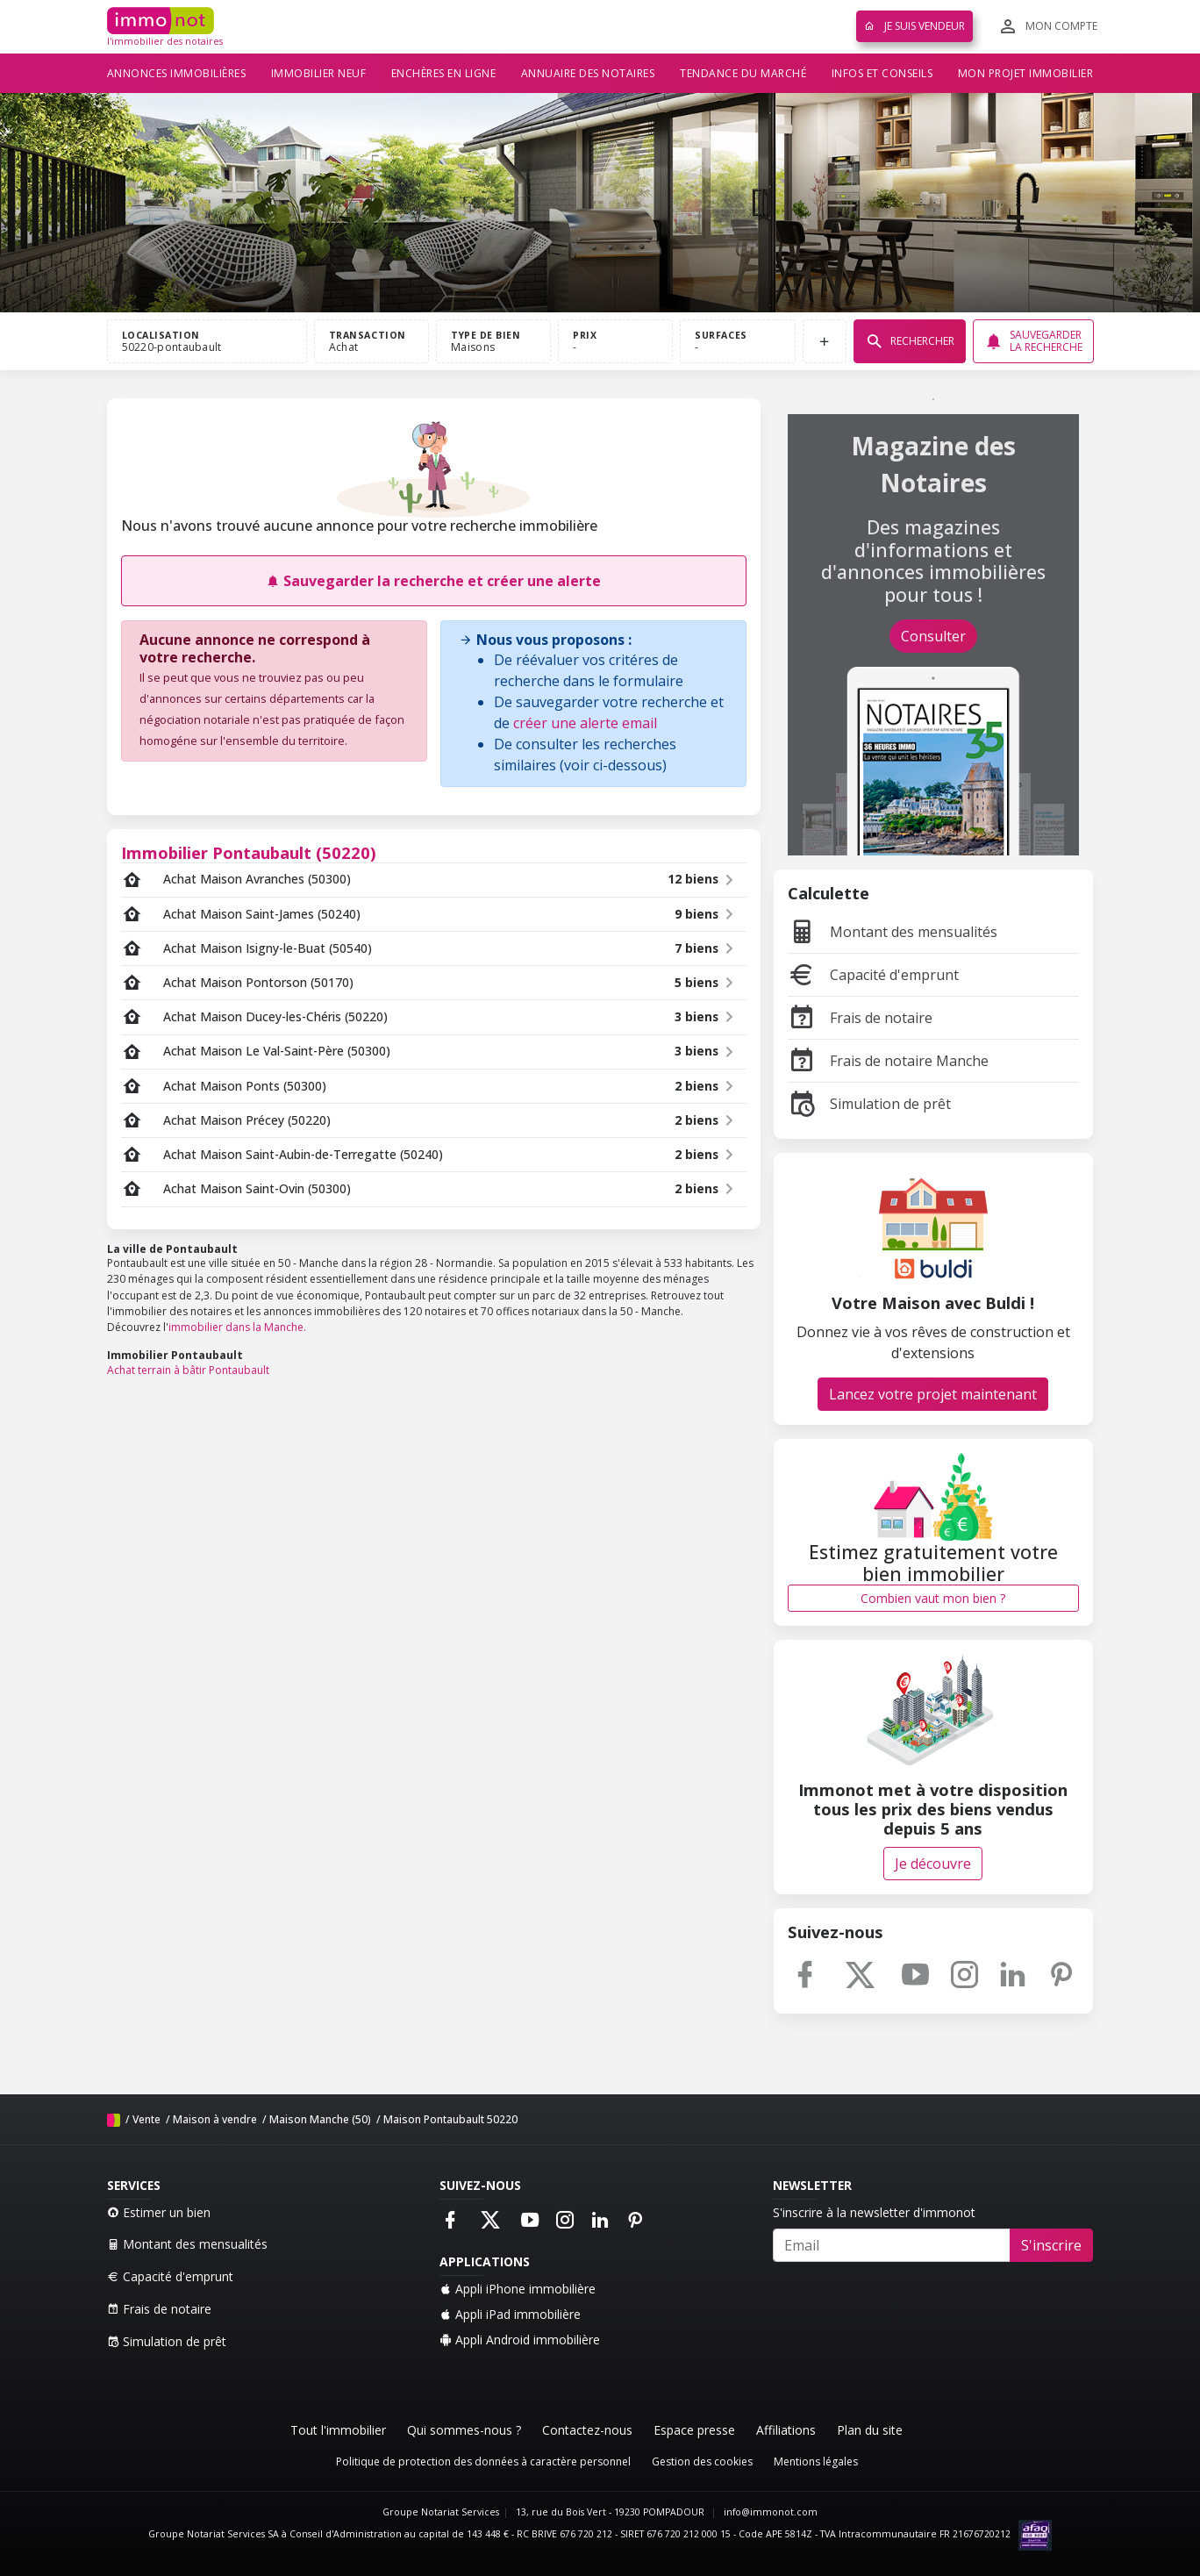 This screenshot has width=1200, height=2576. I want to click on Immobilier Pontaubault (50220), so click(248, 852).